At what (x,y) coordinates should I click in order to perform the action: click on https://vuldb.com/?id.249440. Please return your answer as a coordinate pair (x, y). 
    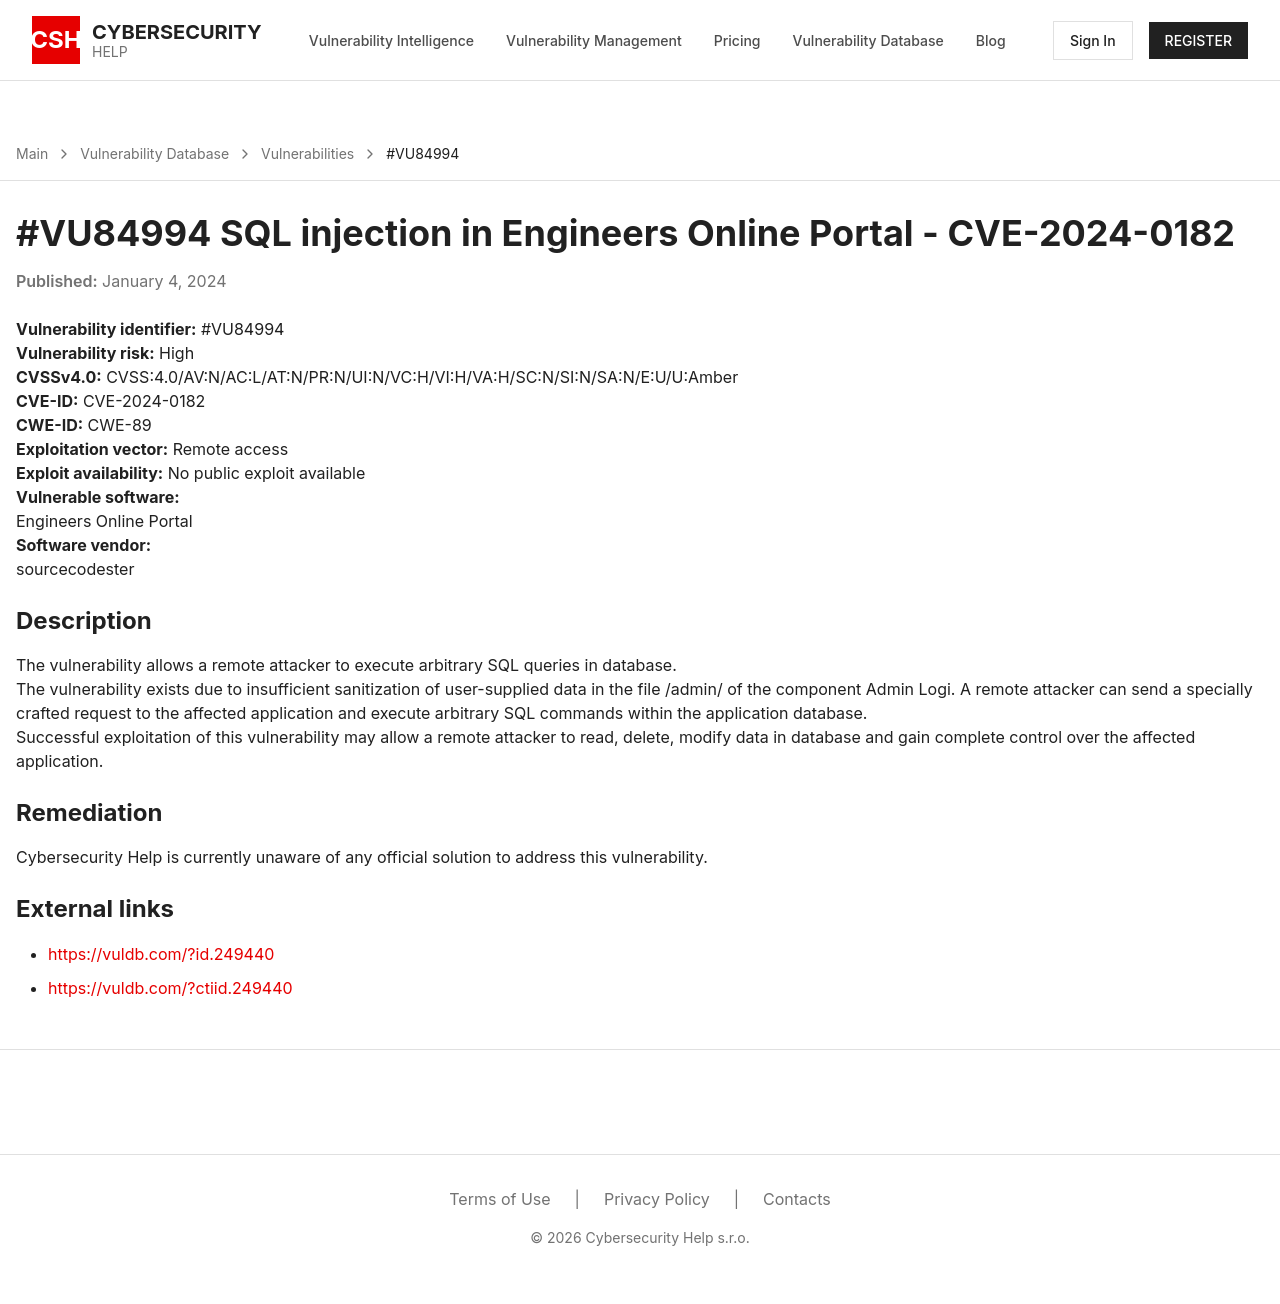
    Looking at the image, I should click on (161, 954).